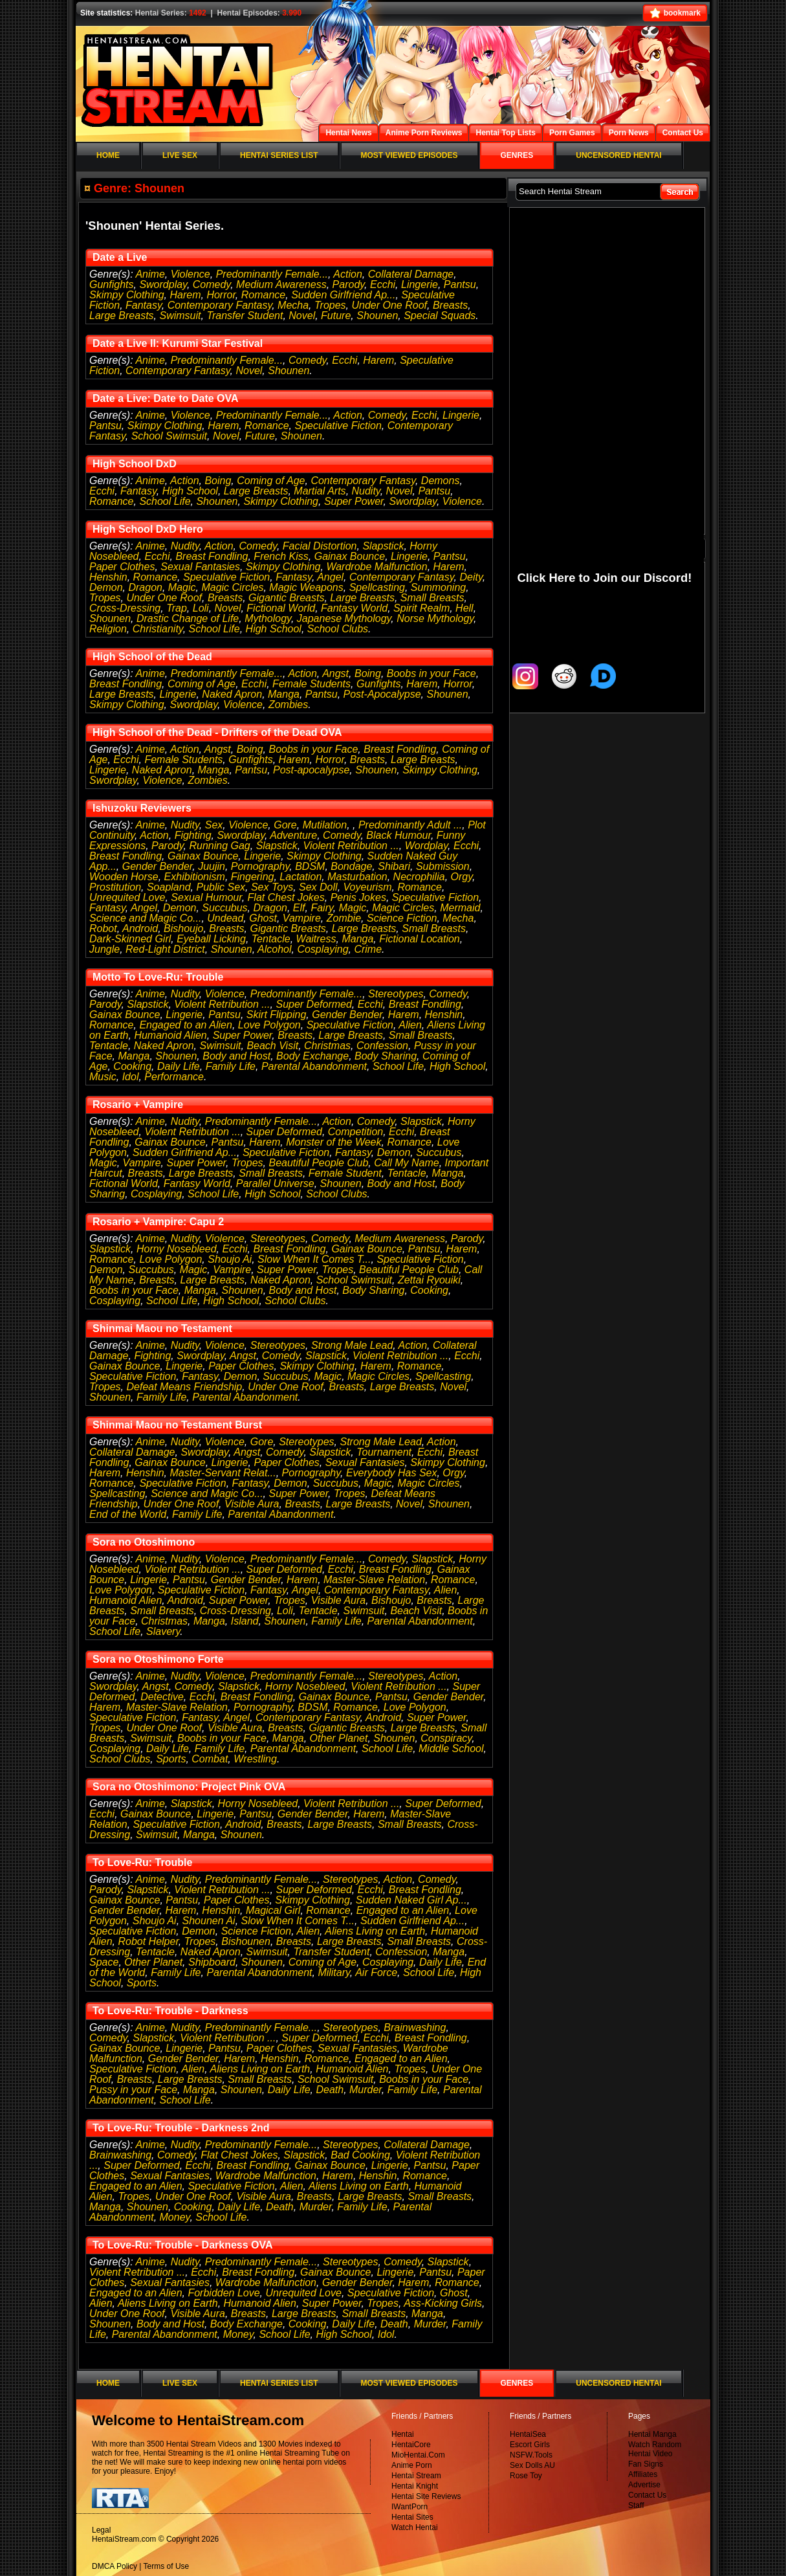 Image resolution: width=786 pixels, height=2576 pixels. I want to click on Monster of the Week, so click(333, 1142).